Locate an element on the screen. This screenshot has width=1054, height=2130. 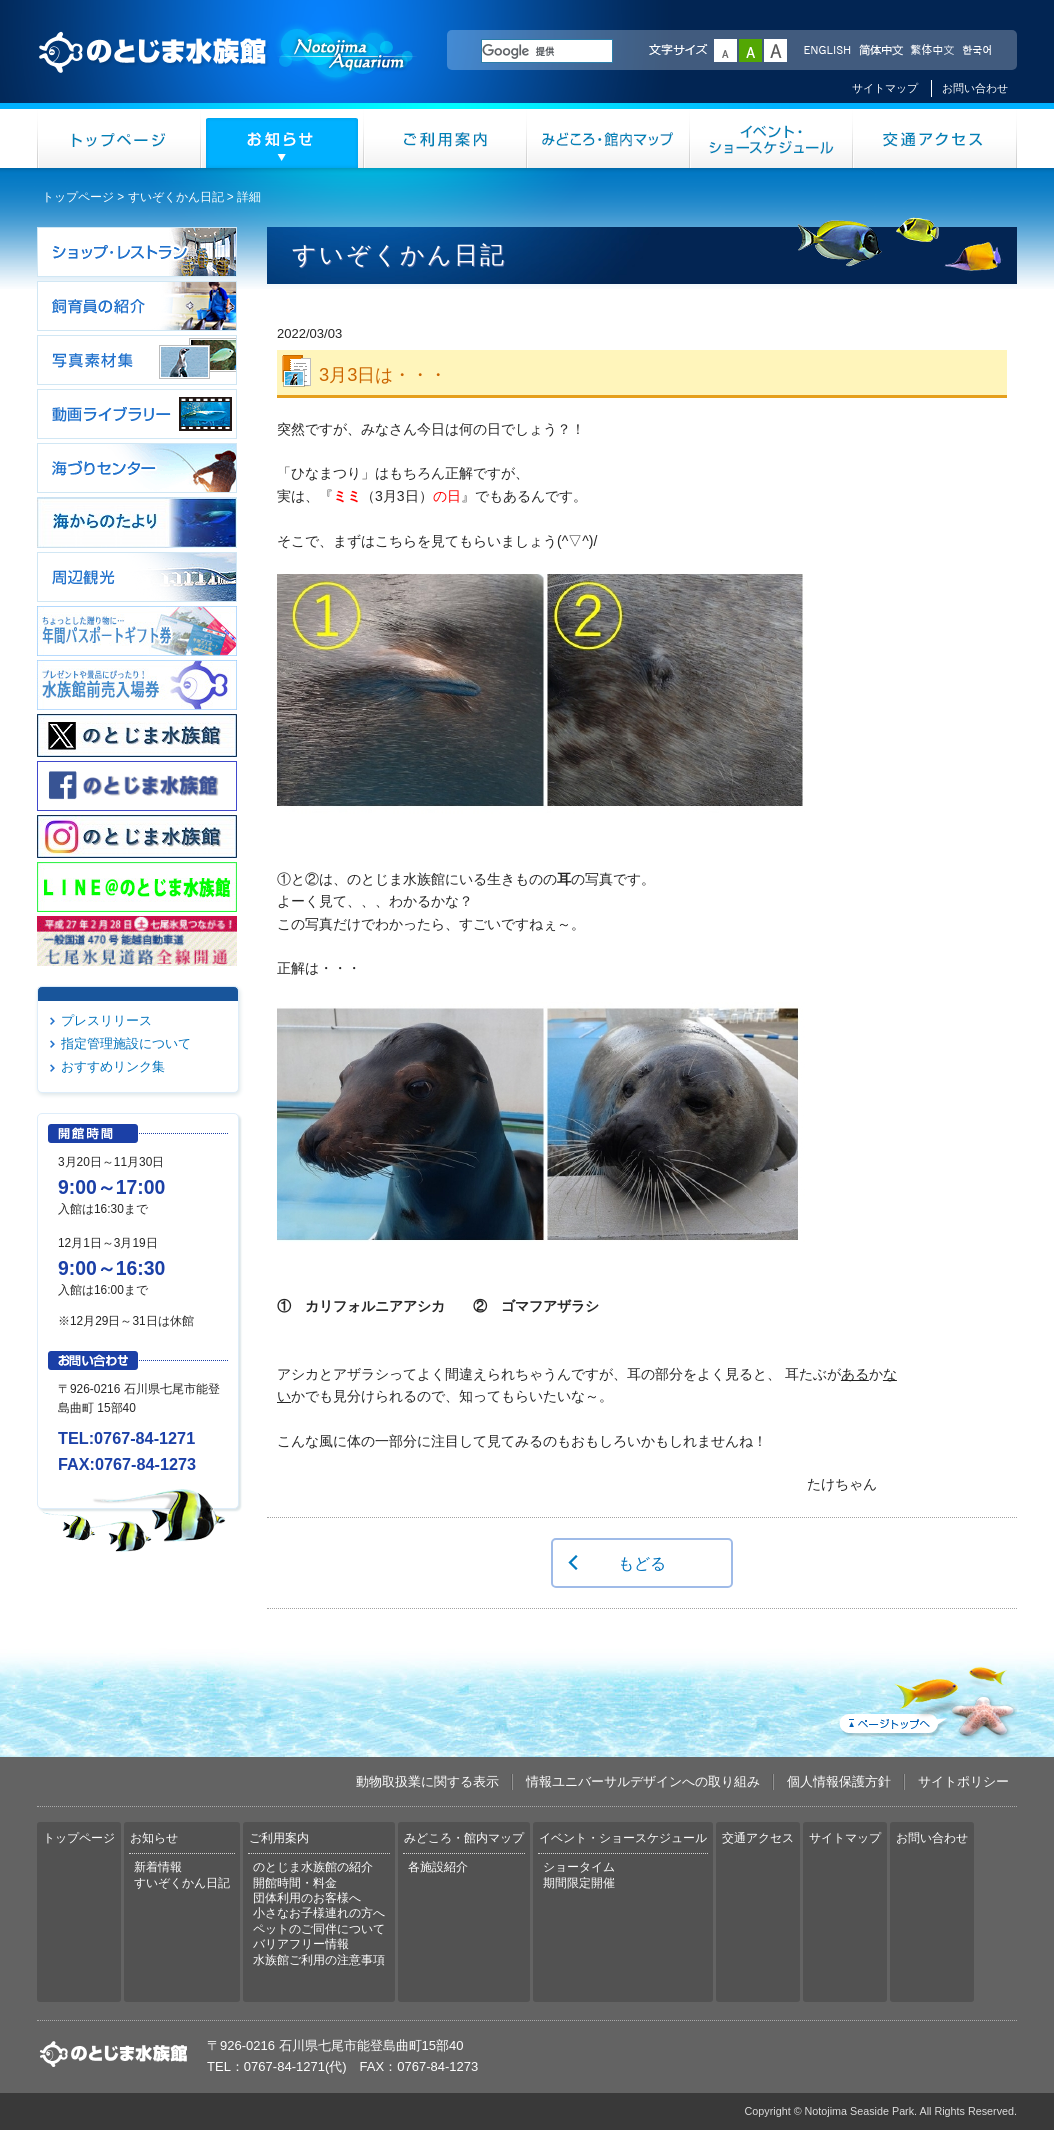
もどる is located at coordinates (642, 1563).